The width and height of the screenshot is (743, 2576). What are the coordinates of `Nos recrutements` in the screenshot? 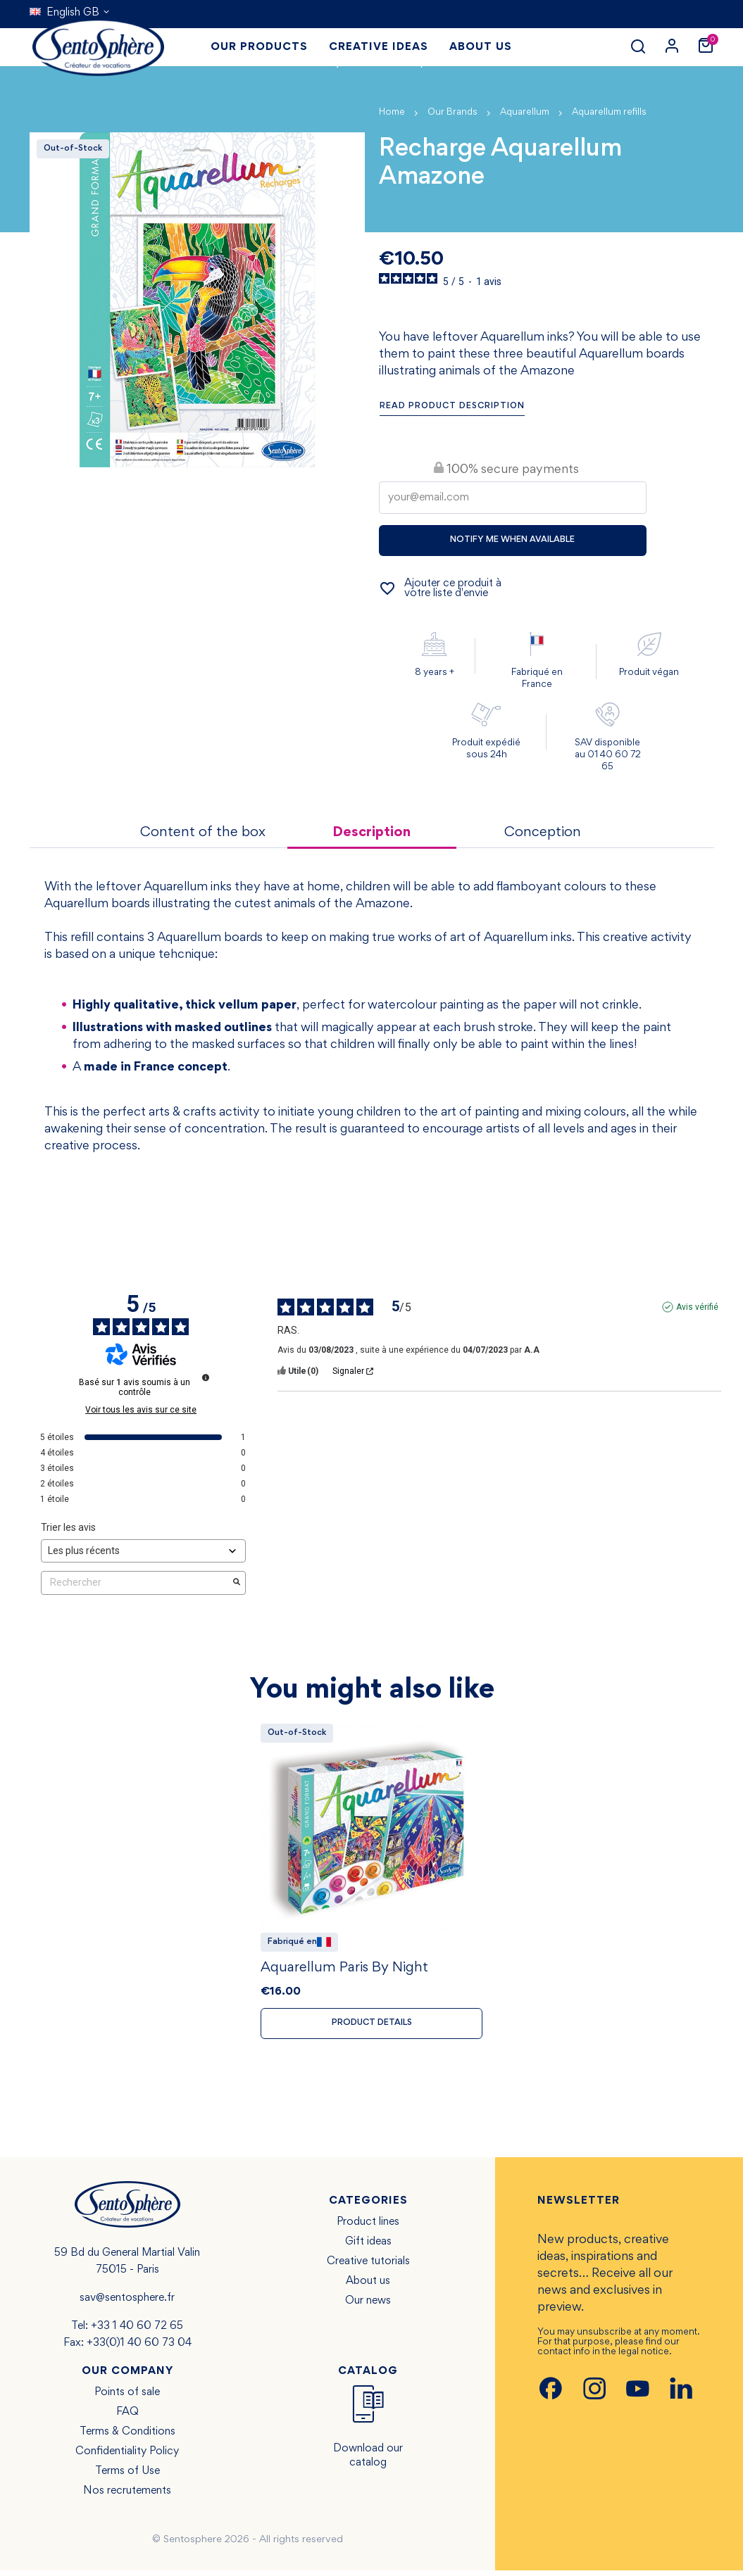 It's located at (127, 2496).